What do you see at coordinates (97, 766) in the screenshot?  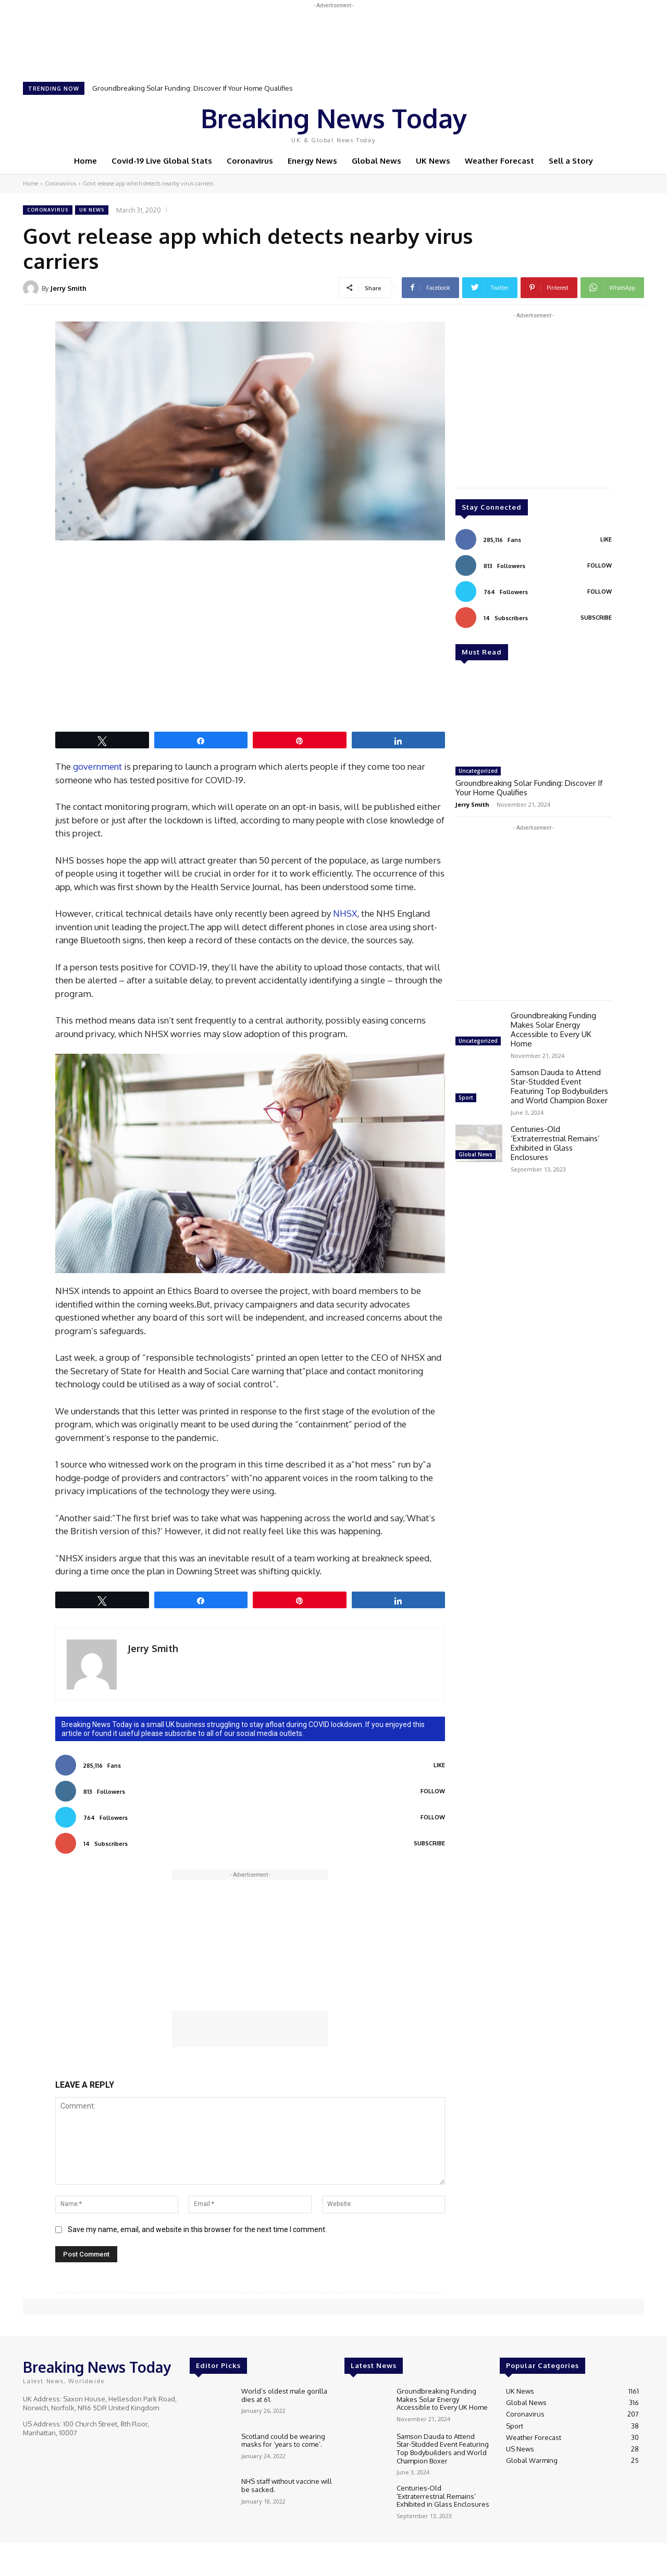 I see `government` at bounding box center [97, 766].